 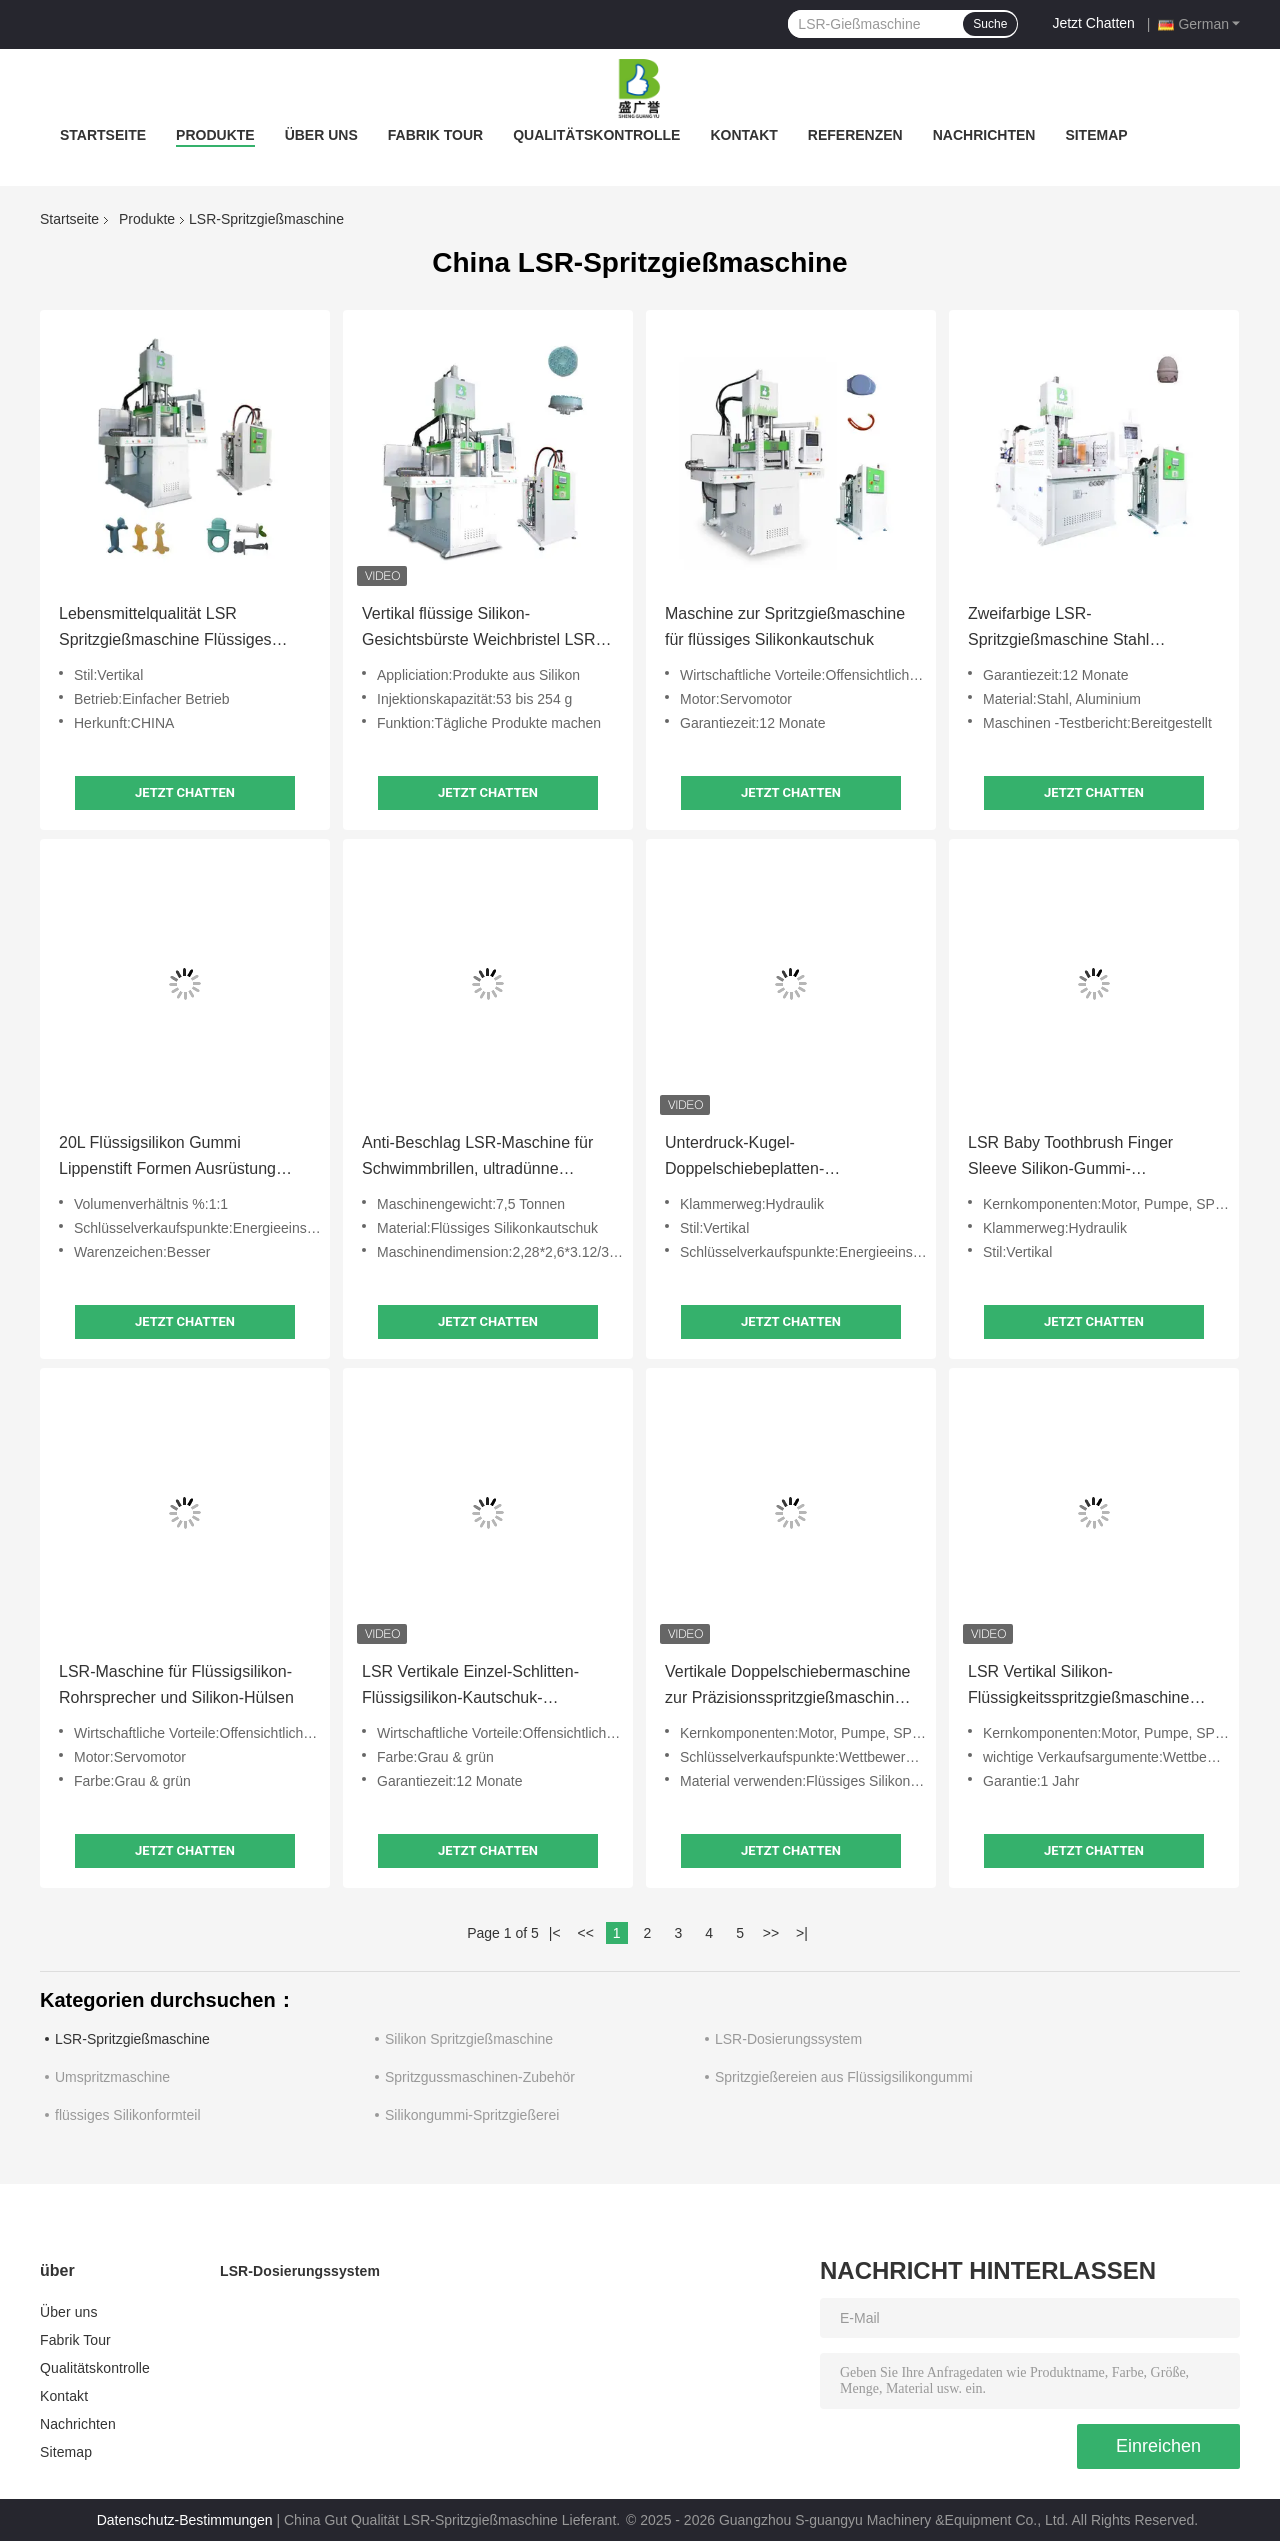 What do you see at coordinates (743, 135) in the screenshot?
I see `Kontakt` at bounding box center [743, 135].